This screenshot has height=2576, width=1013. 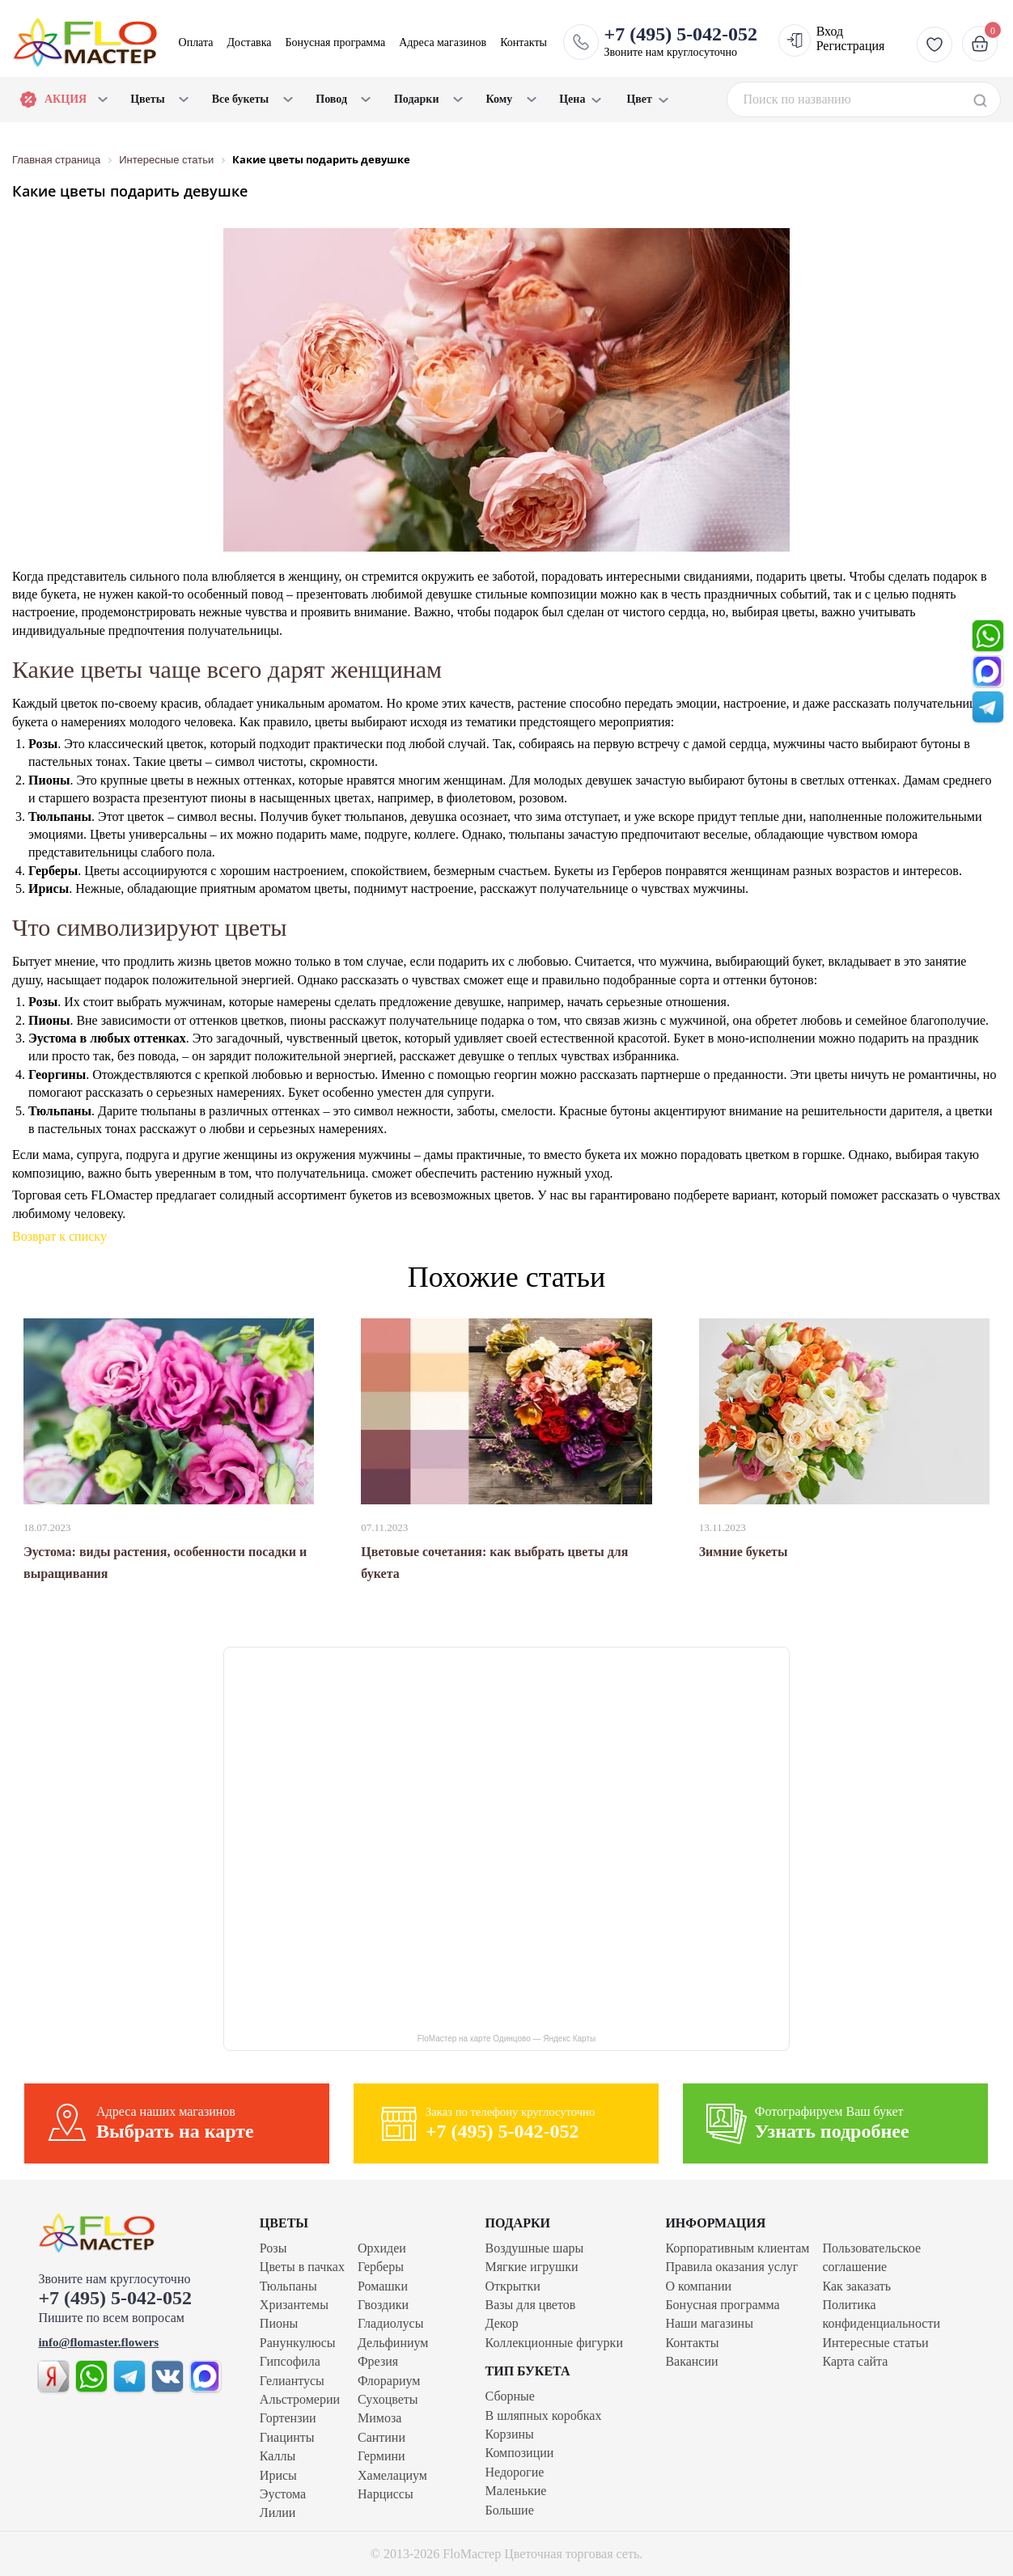 I want to click on Хризантемы, so click(x=294, y=2305).